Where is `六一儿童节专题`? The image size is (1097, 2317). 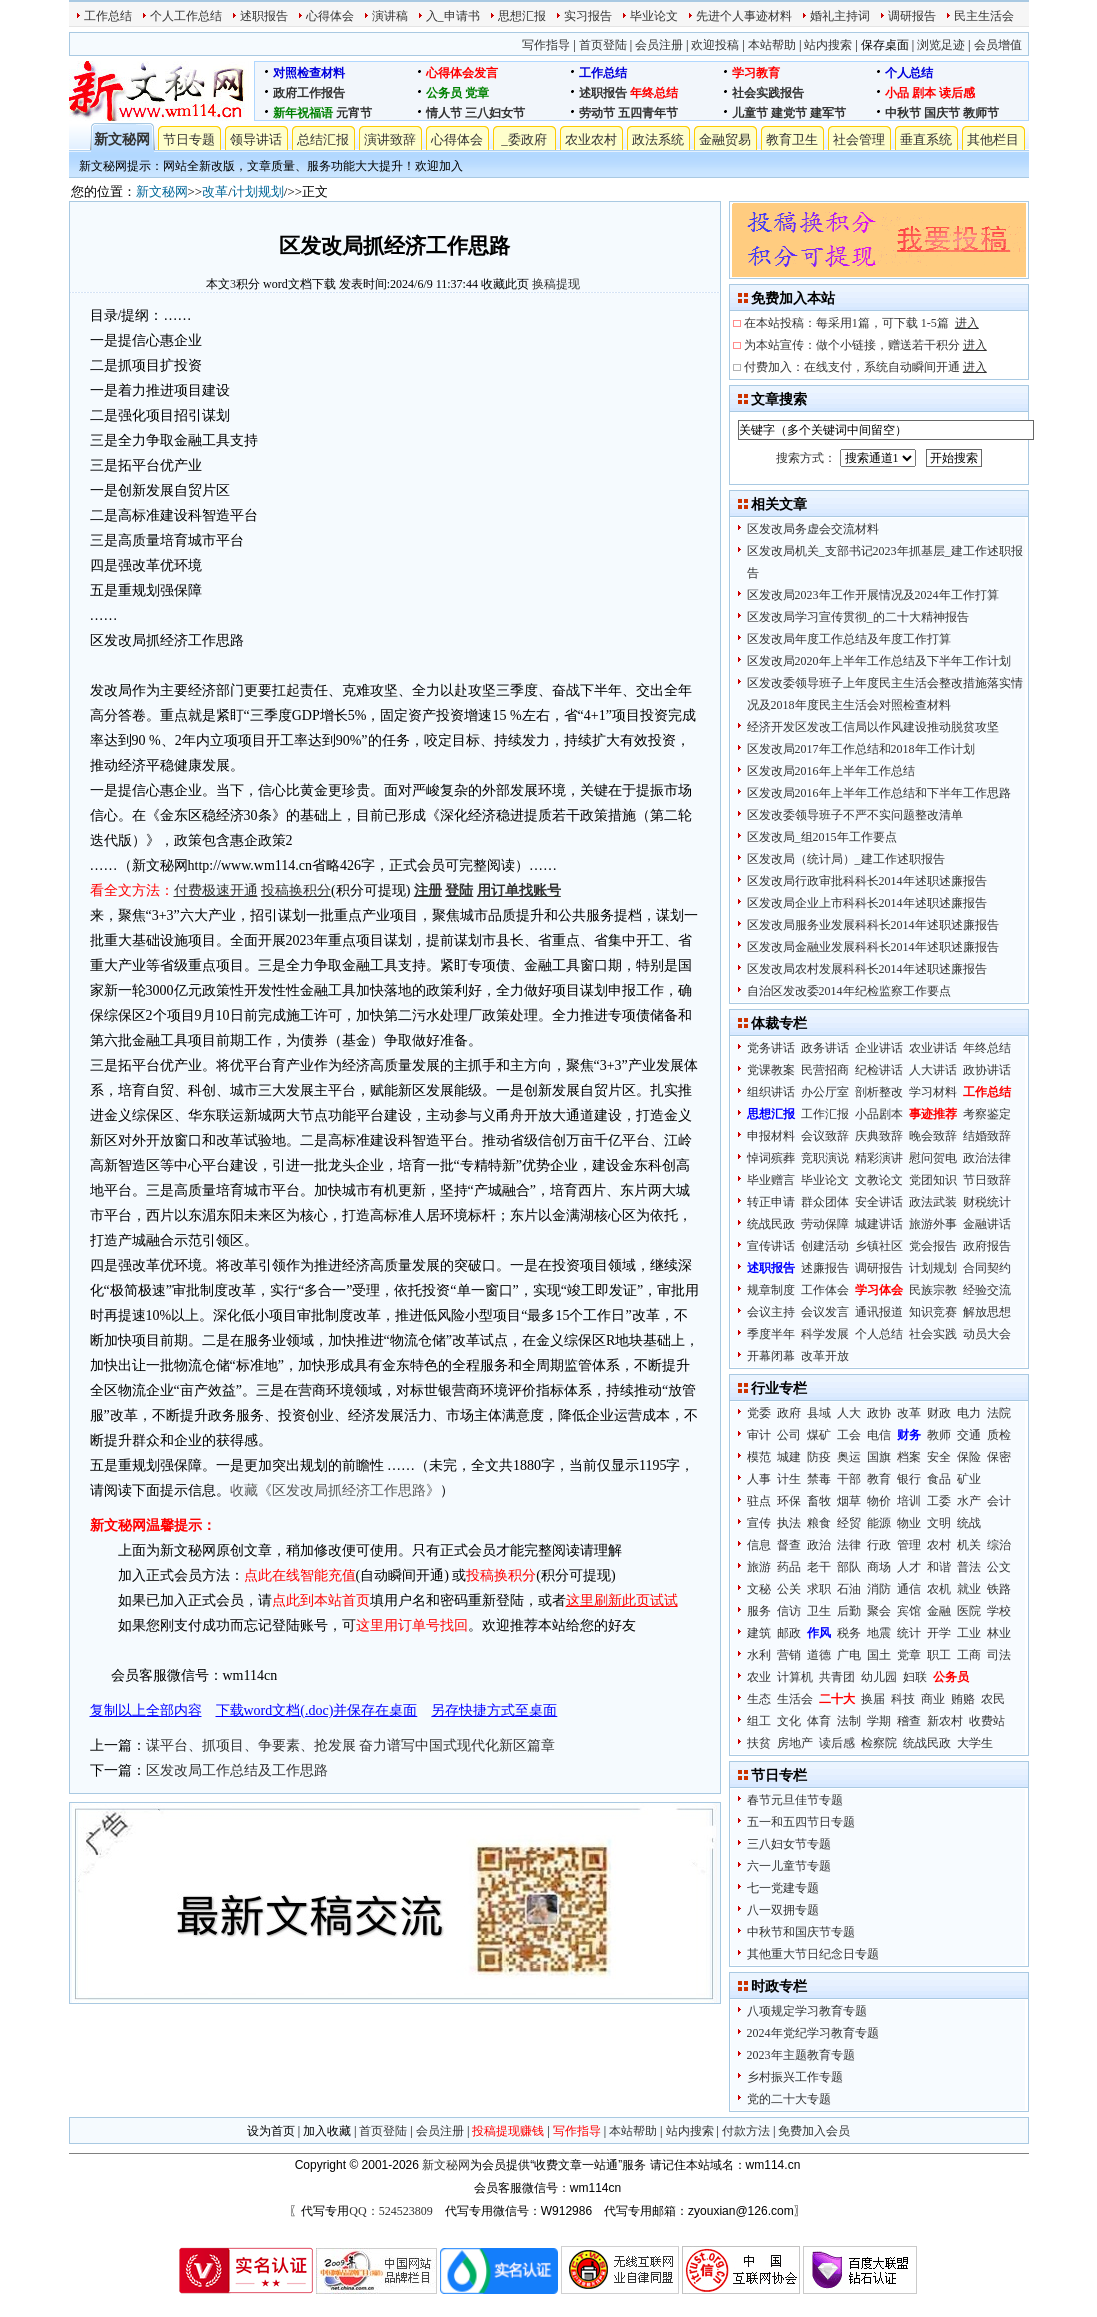 六一儿童节专题 is located at coordinates (789, 1866).